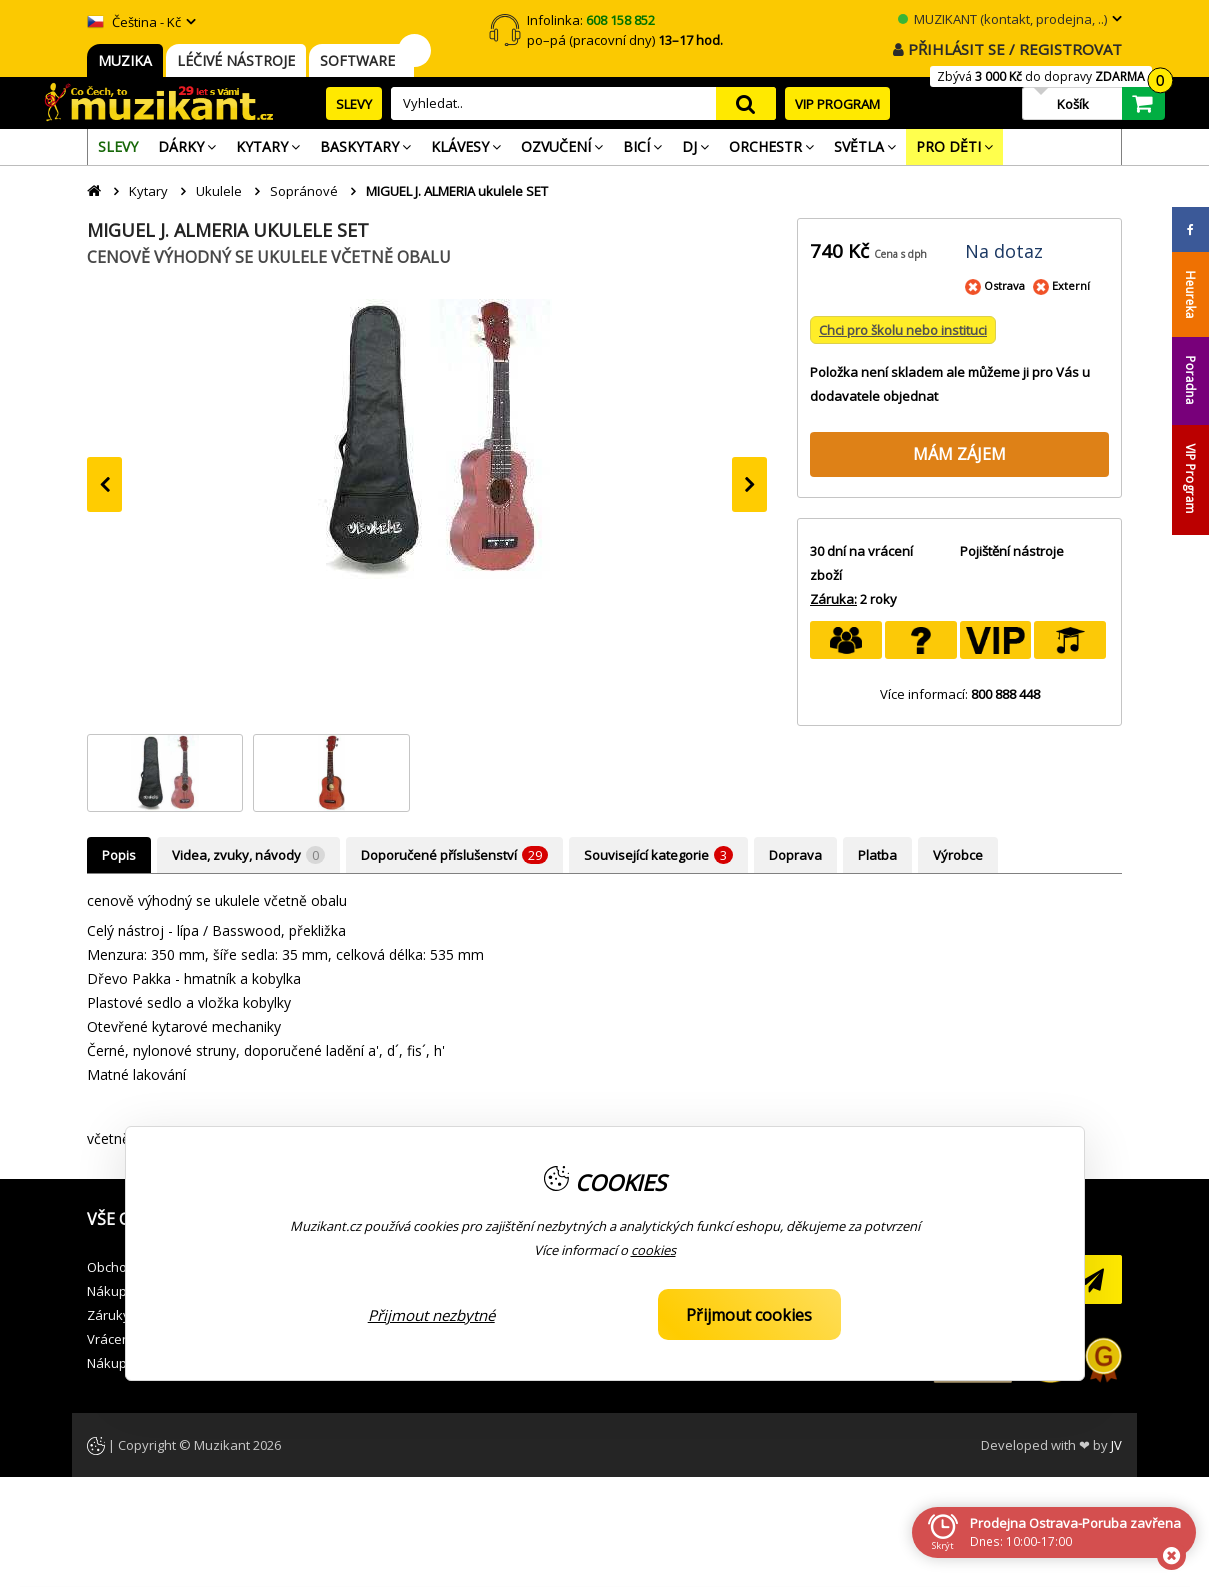  What do you see at coordinates (431, 1315) in the screenshot?
I see `Přijmout nezbytné` at bounding box center [431, 1315].